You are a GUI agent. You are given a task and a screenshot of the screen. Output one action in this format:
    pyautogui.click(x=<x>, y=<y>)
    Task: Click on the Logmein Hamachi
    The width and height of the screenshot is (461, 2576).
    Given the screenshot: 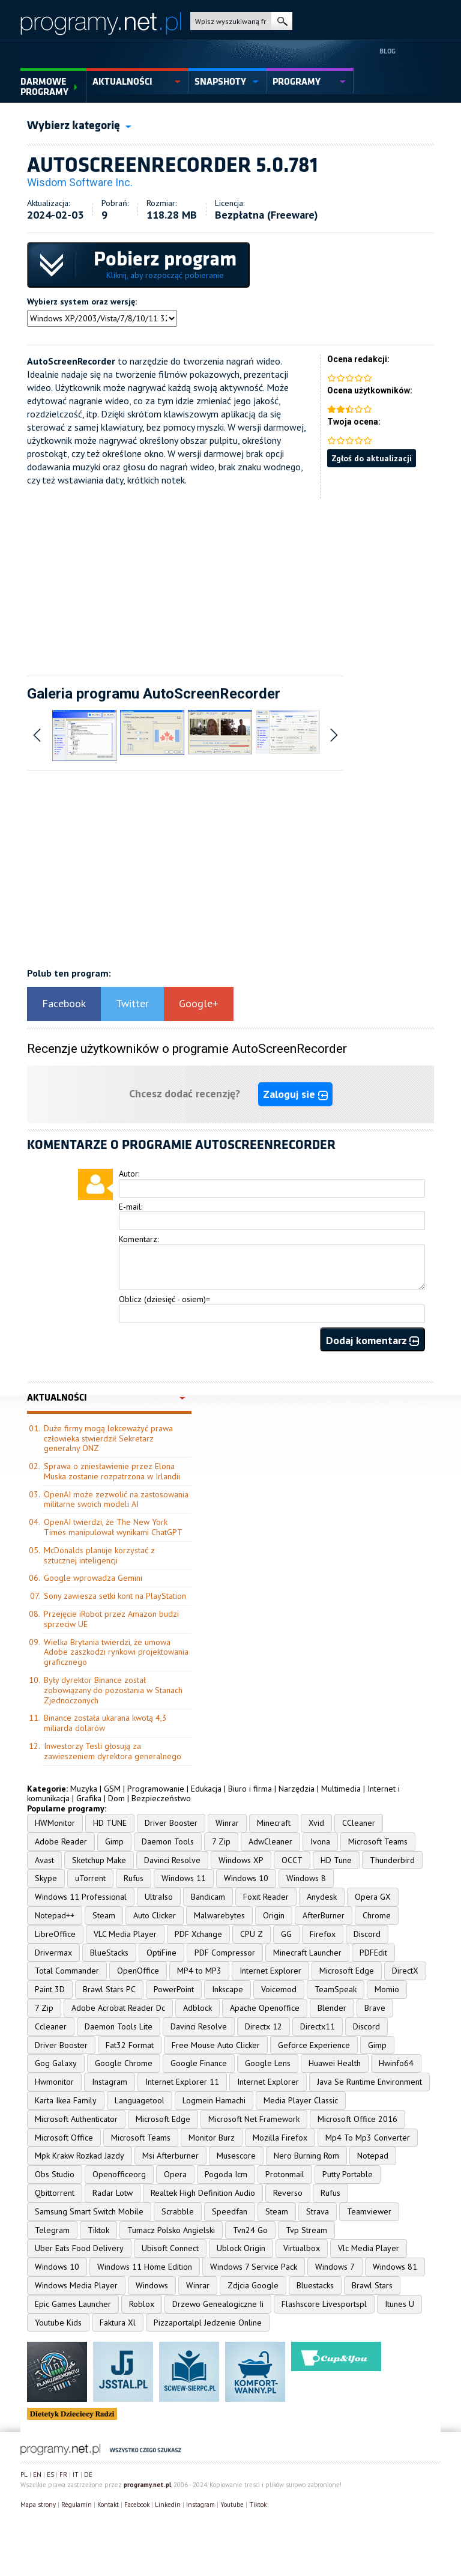 What is the action you would take?
    pyautogui.click(x=214, y=2100)
    